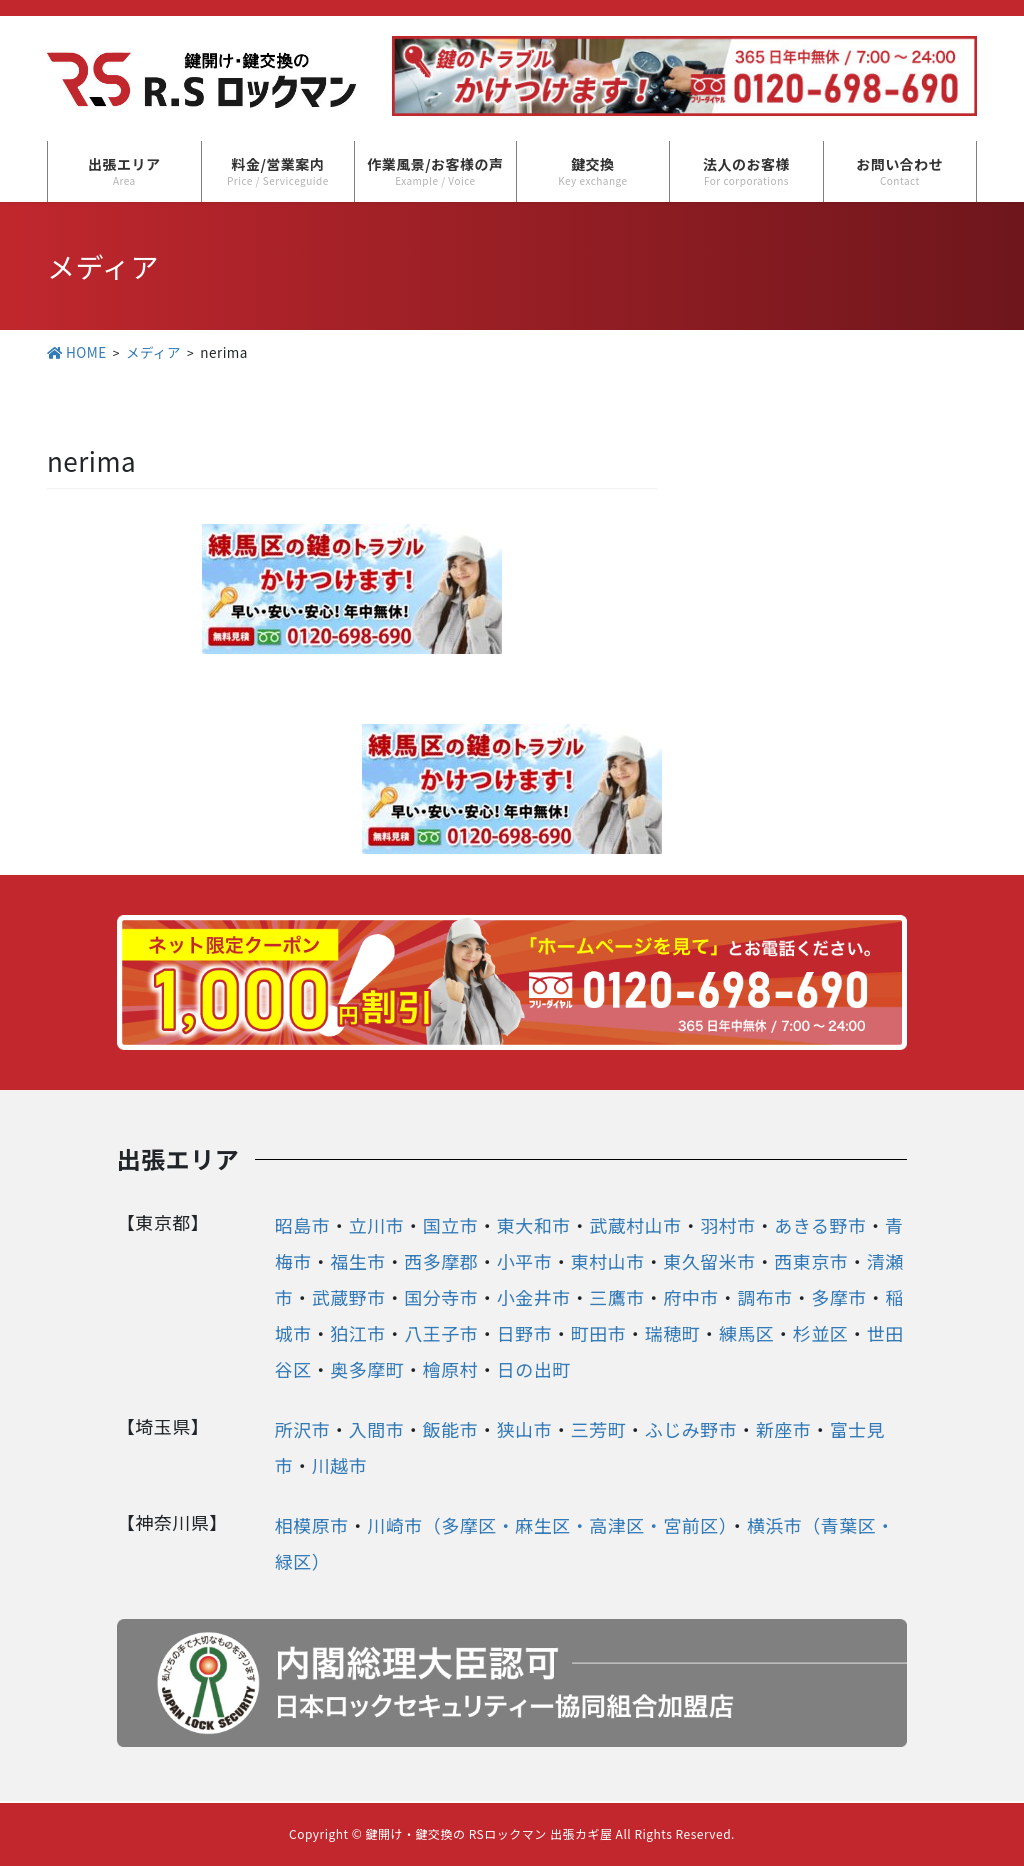 The image size is (1024, 1866). I want to click on 立川市, so click(377, 1225).